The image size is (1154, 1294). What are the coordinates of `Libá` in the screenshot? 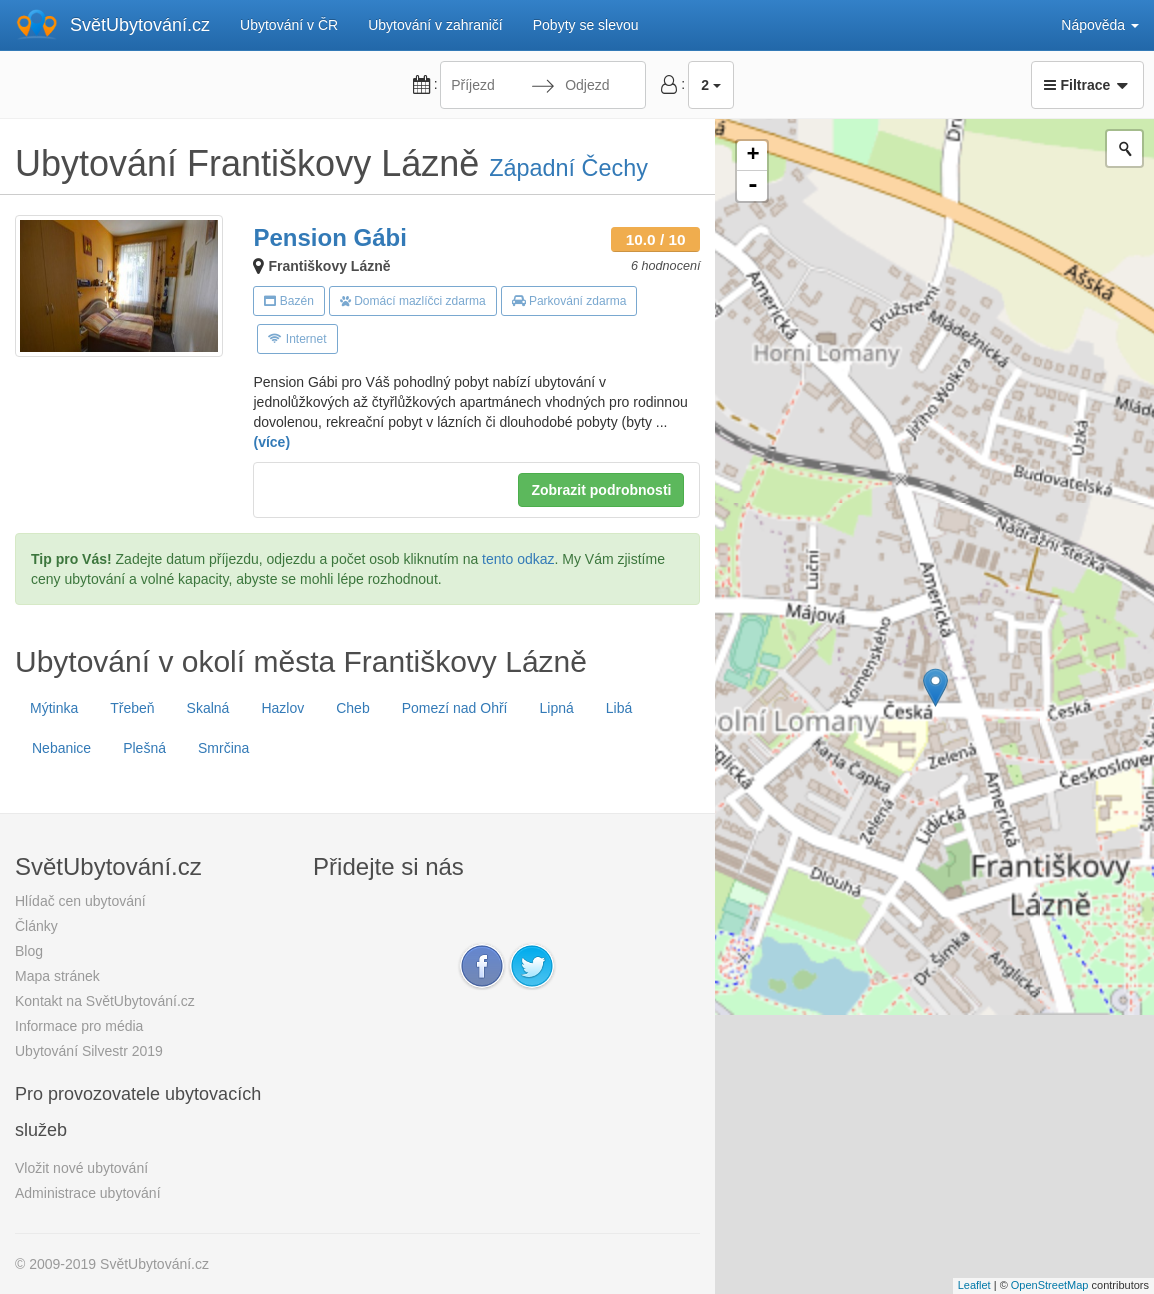 It's located at (619, 708).